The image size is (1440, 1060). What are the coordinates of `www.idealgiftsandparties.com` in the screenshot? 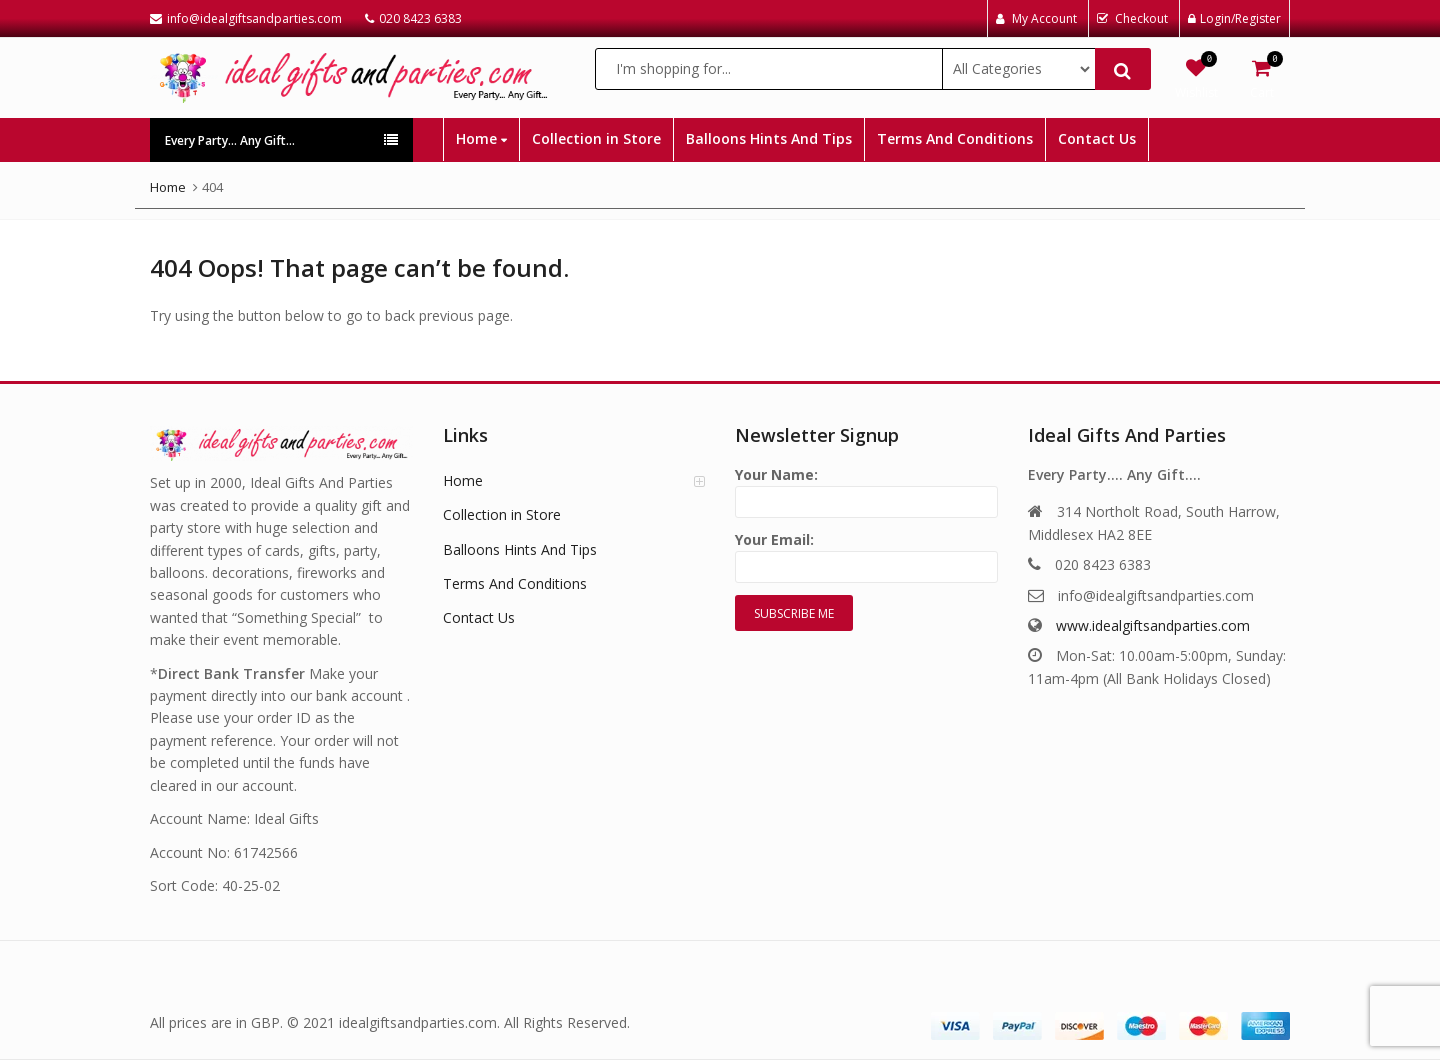 It's located at (1153, 625).